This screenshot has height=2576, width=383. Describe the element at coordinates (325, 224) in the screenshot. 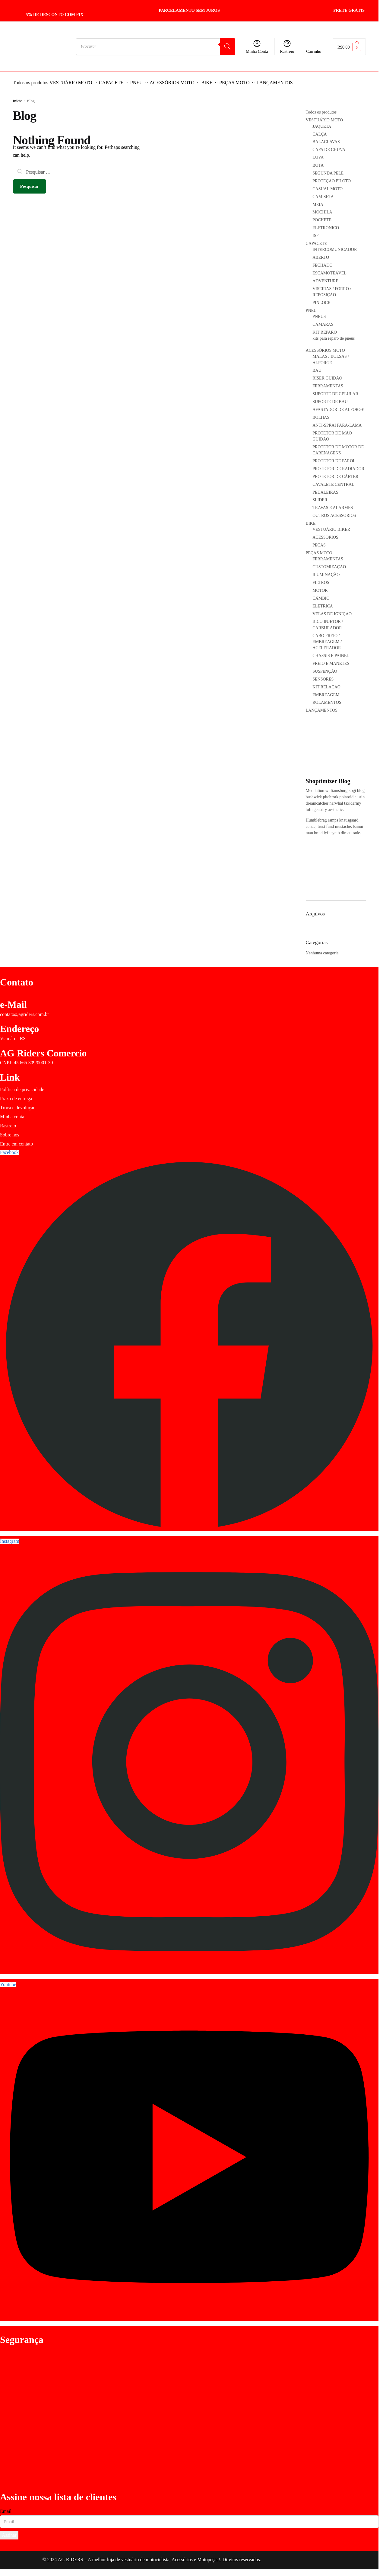

I see `ELETRONICO` at that location.